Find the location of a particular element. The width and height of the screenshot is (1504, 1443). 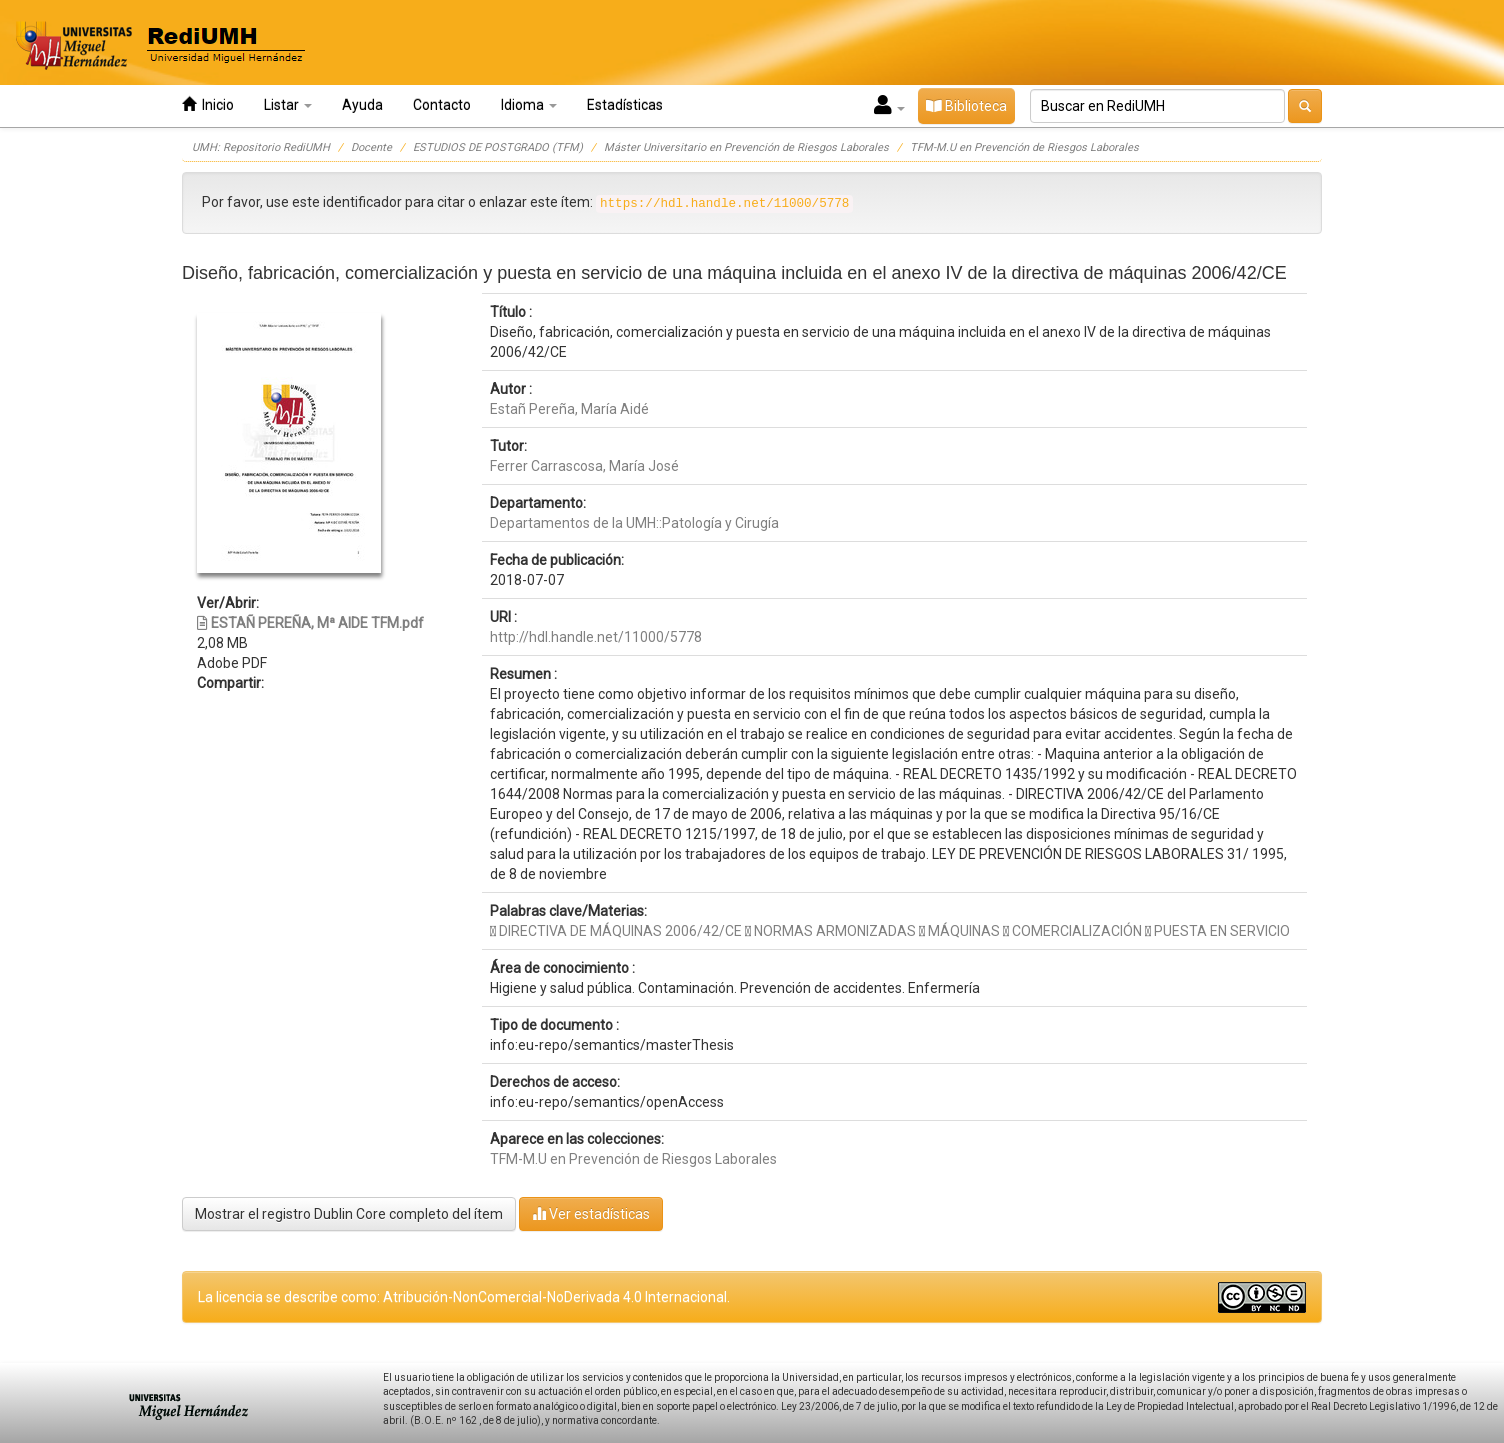

Ferrer Carrascosa, María José is located at coordinates (584, 466).